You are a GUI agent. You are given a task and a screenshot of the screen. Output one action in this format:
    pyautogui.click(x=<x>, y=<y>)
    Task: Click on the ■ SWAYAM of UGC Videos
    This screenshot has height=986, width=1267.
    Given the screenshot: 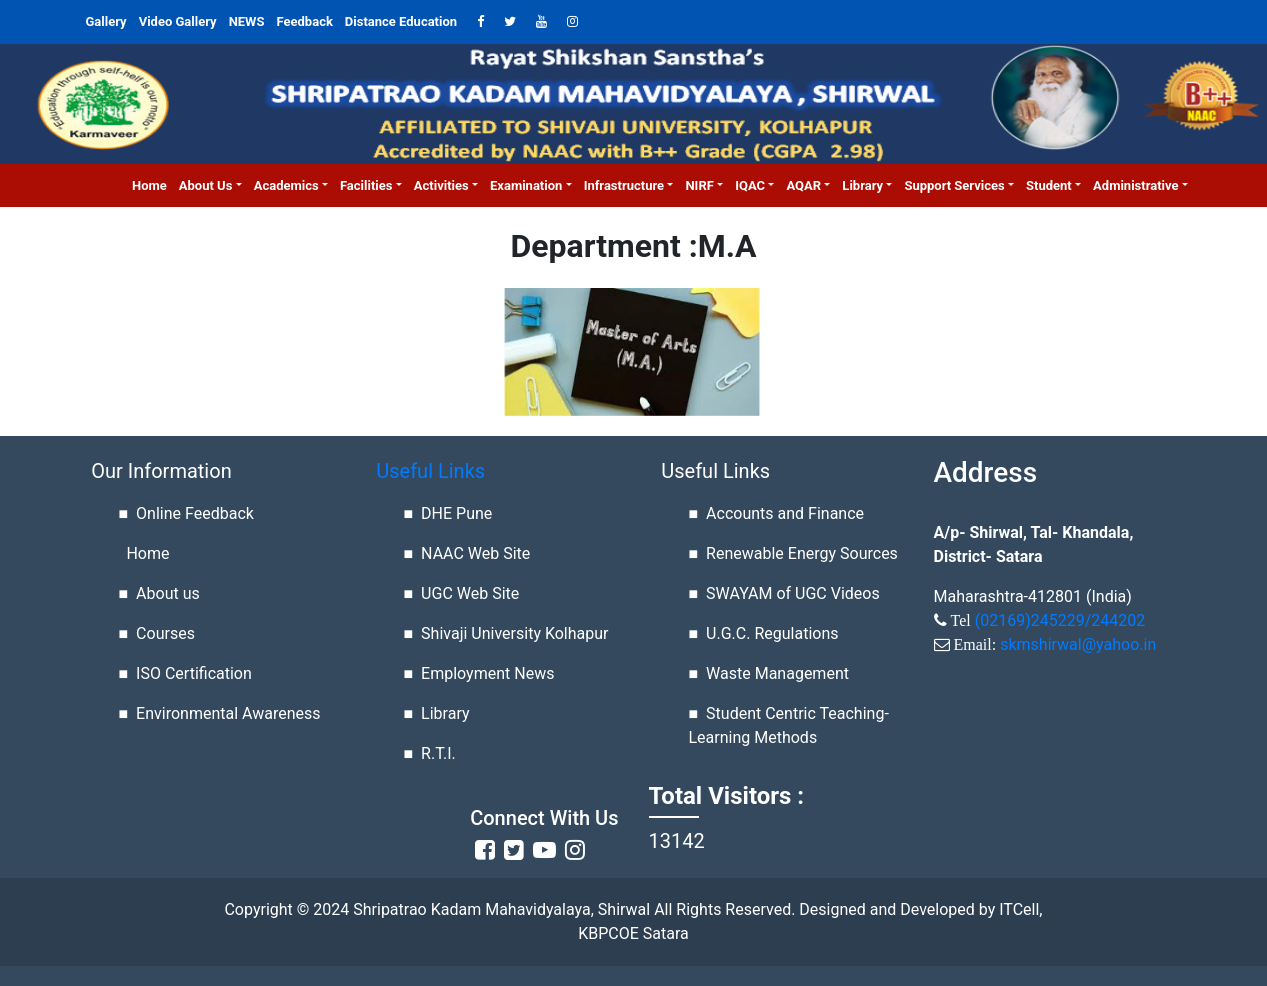 What is the action you would take?
    pyautogui.click(x=784, y=593)
    